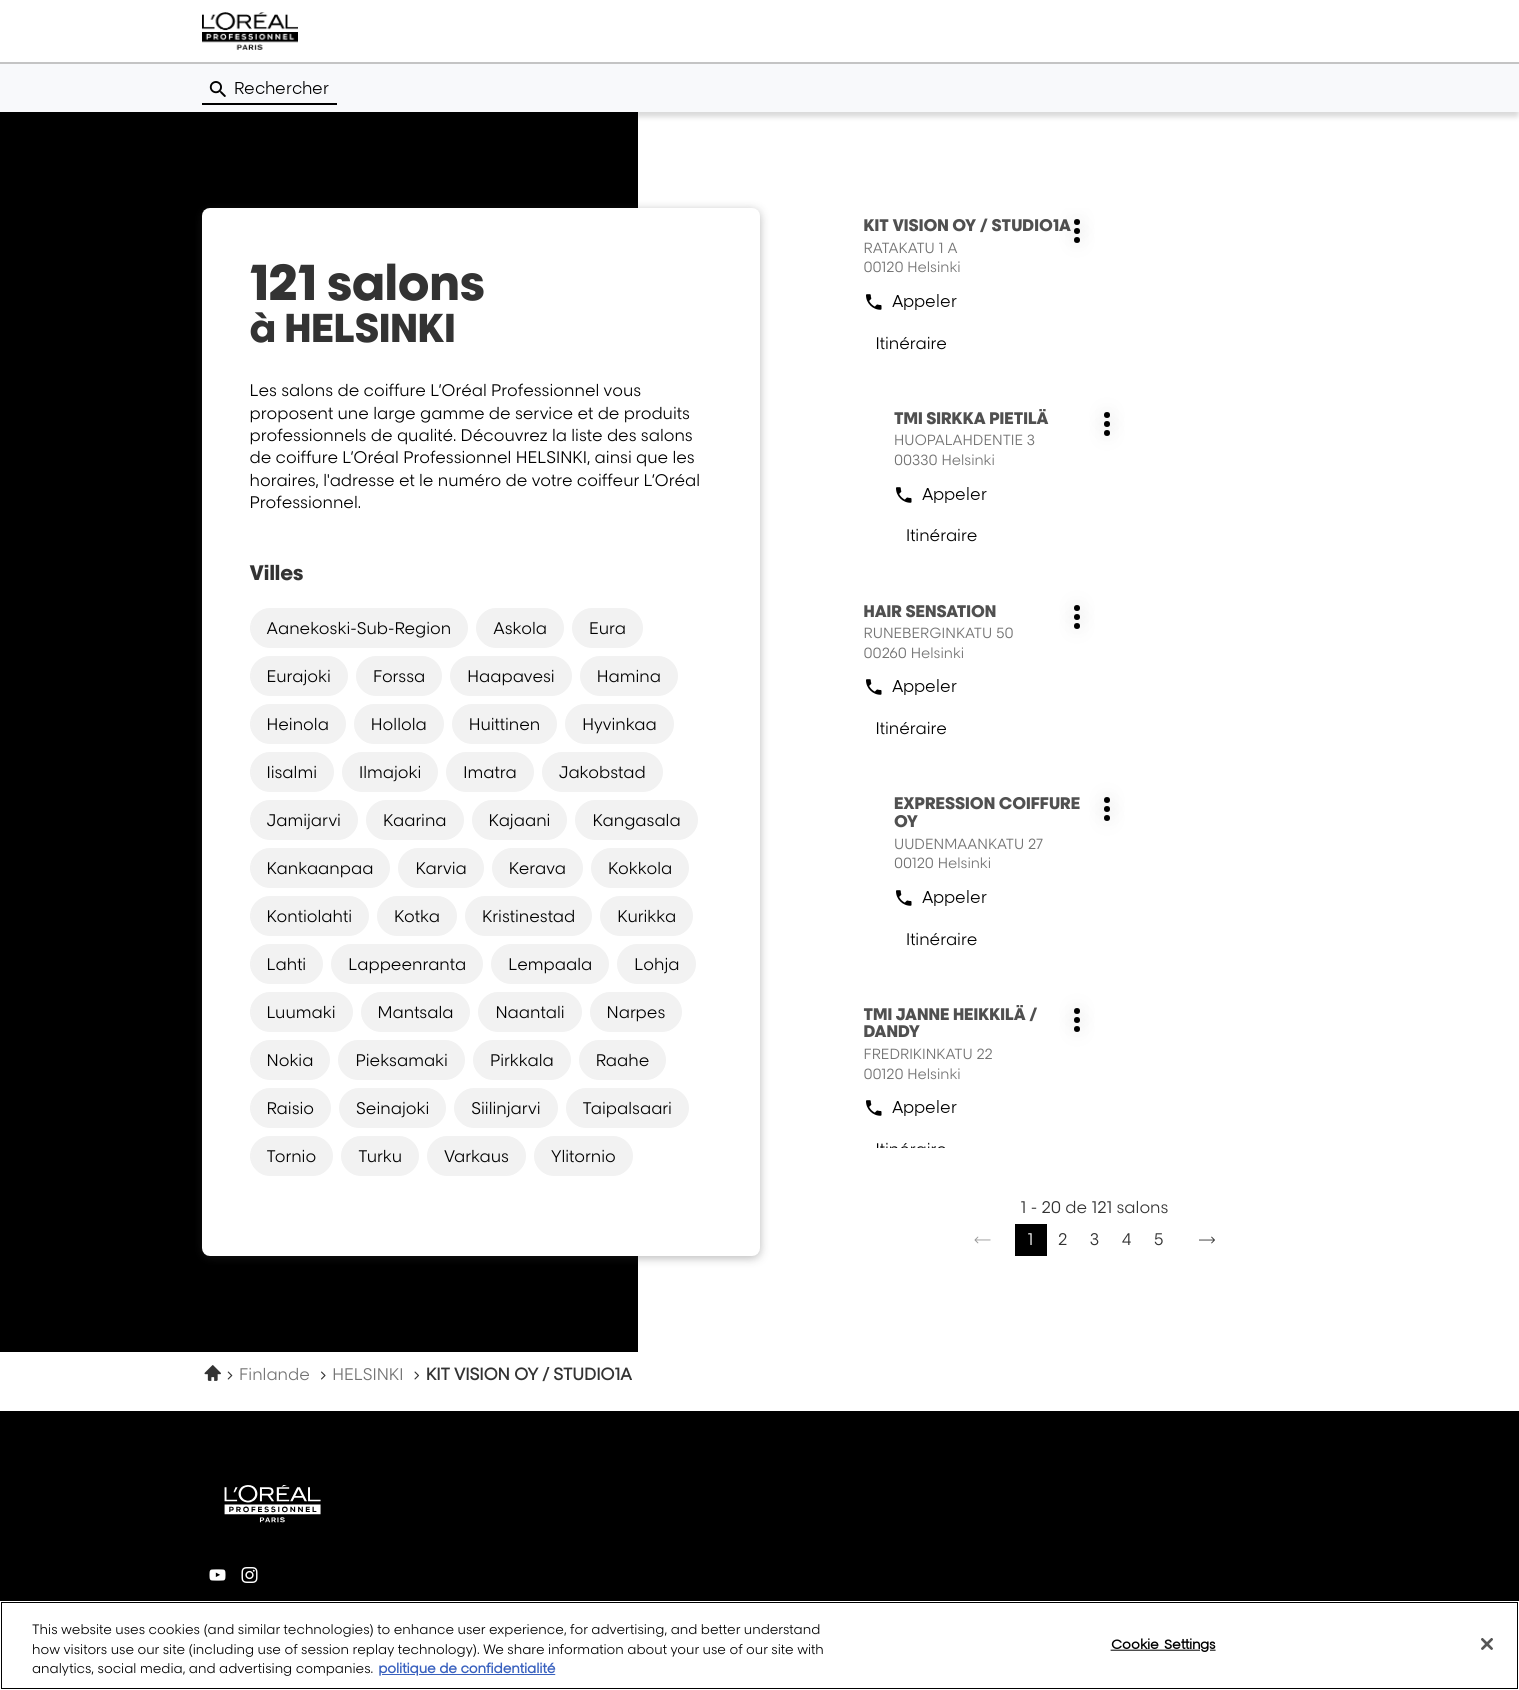 The image size is (1519, 1690). What do you see at coordinates (489, 771) in the screenshot?
I see `imatra` at bounding box center [489, 771].